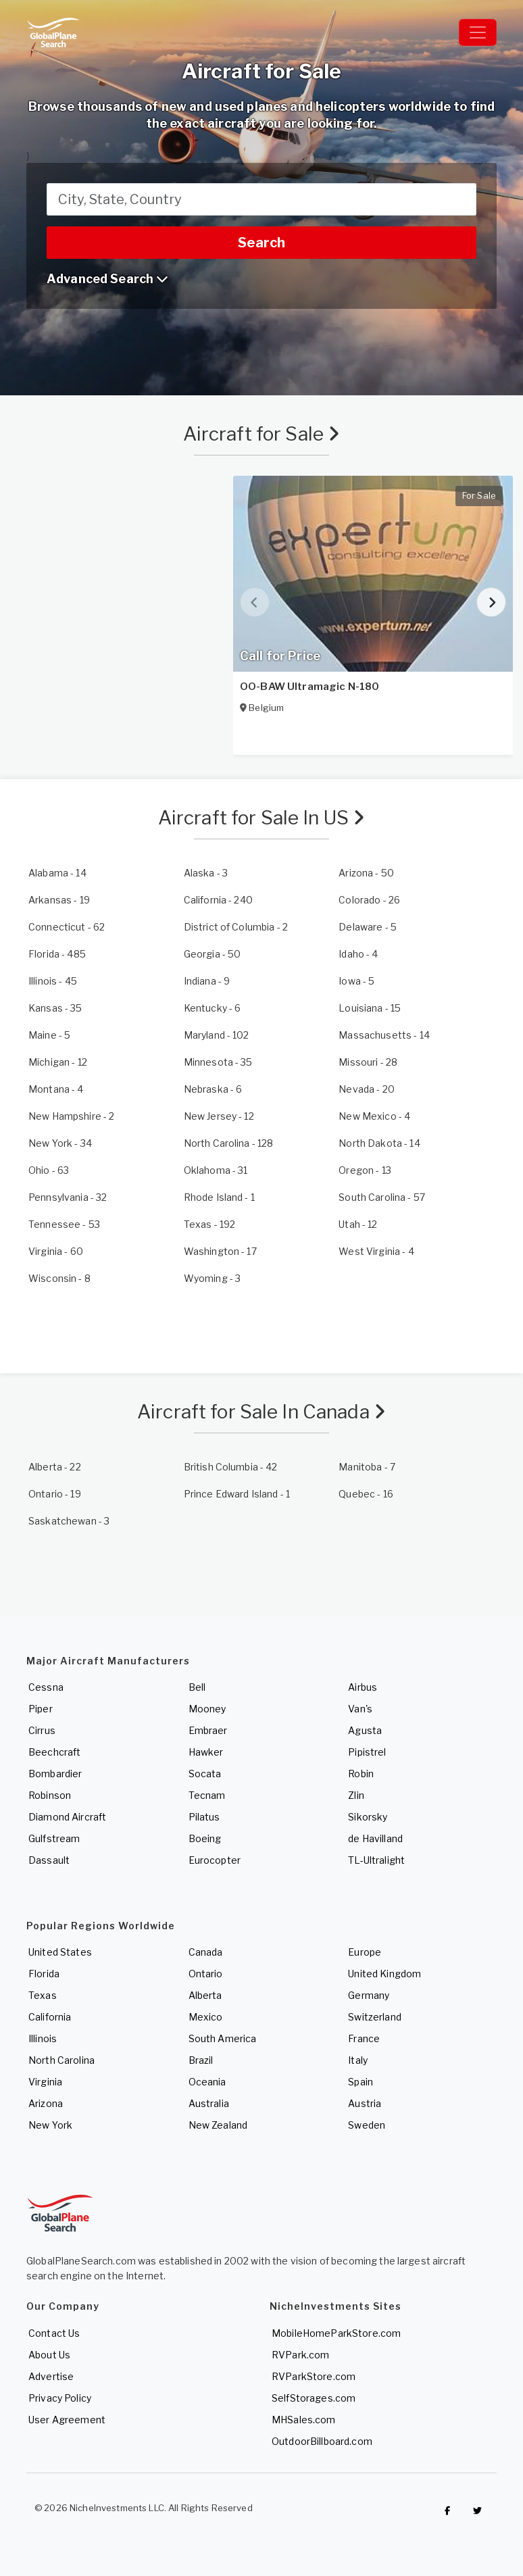 The image size is (523, 2576). I want to click on About Us, so click(49, 2354).